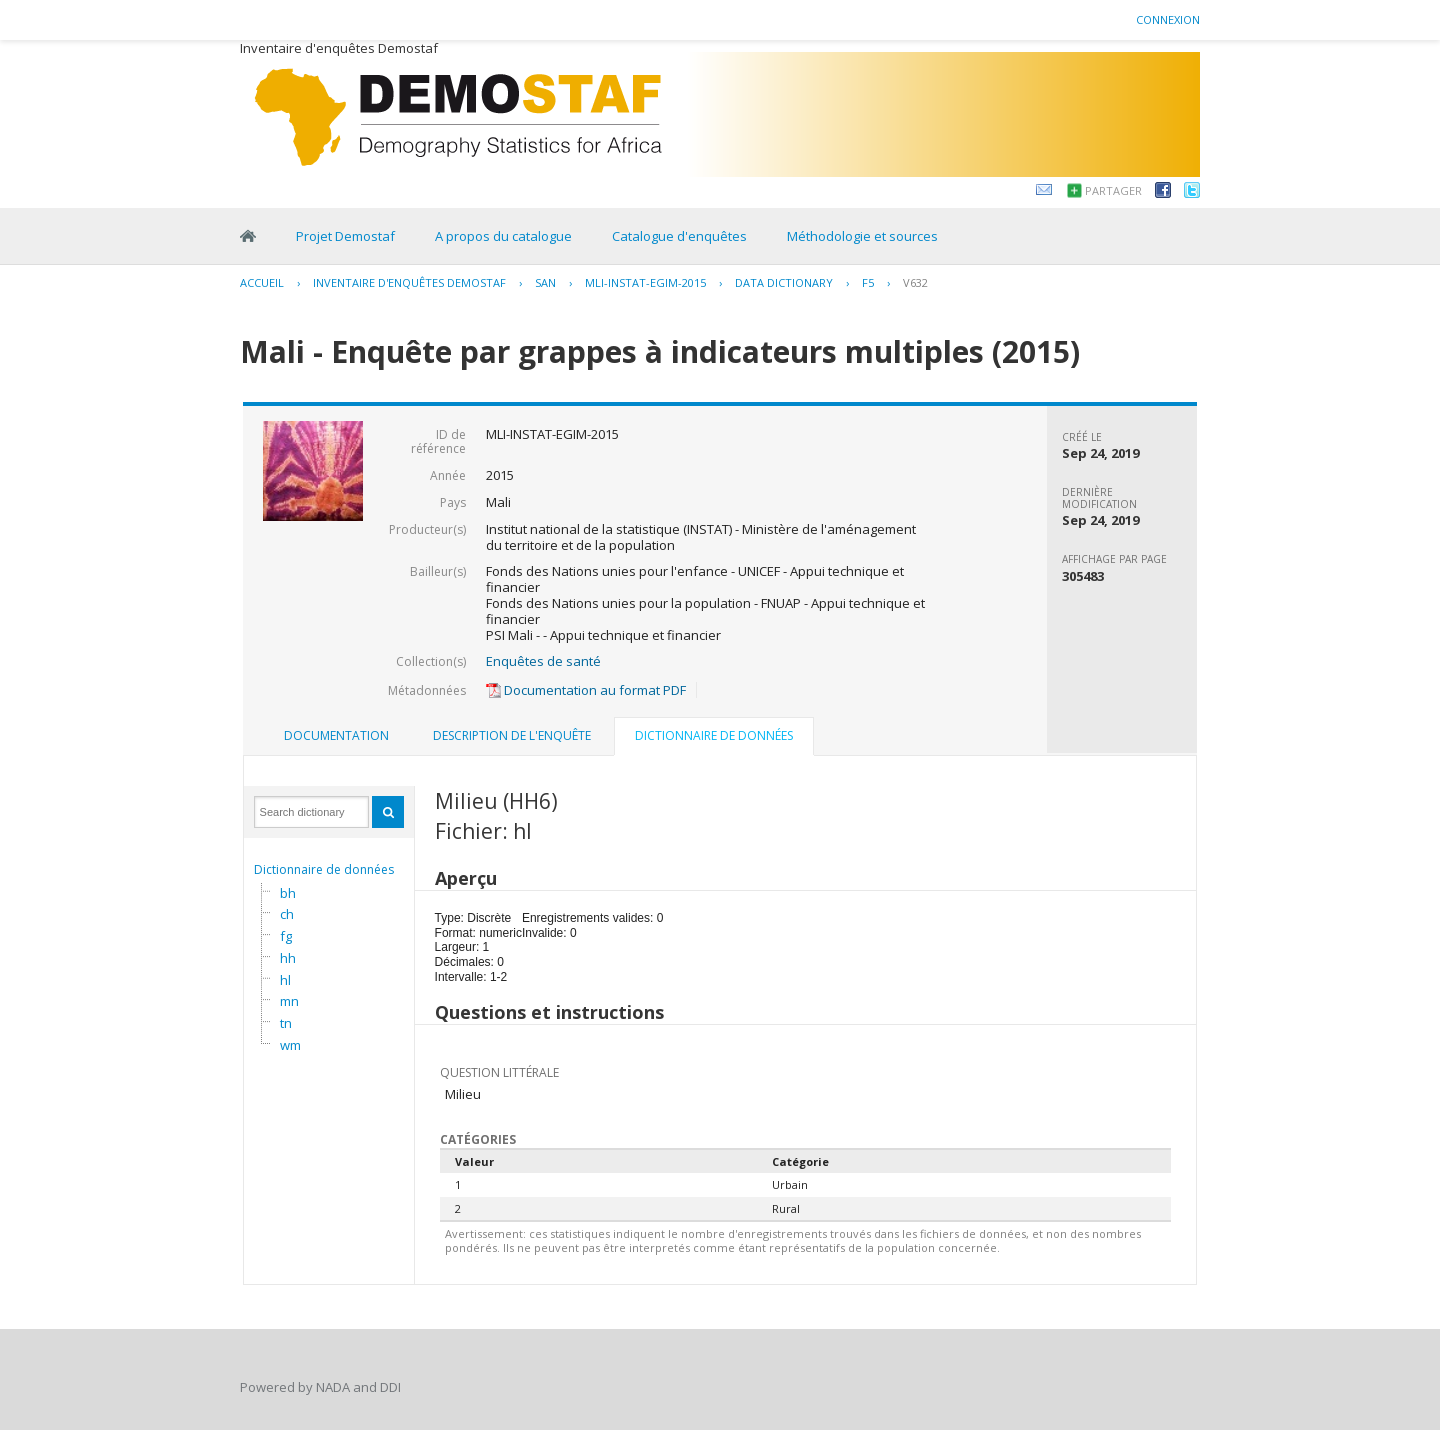  Describe the element at coordinates (545, 282) in the screenshot. I see `SAN` at that location.